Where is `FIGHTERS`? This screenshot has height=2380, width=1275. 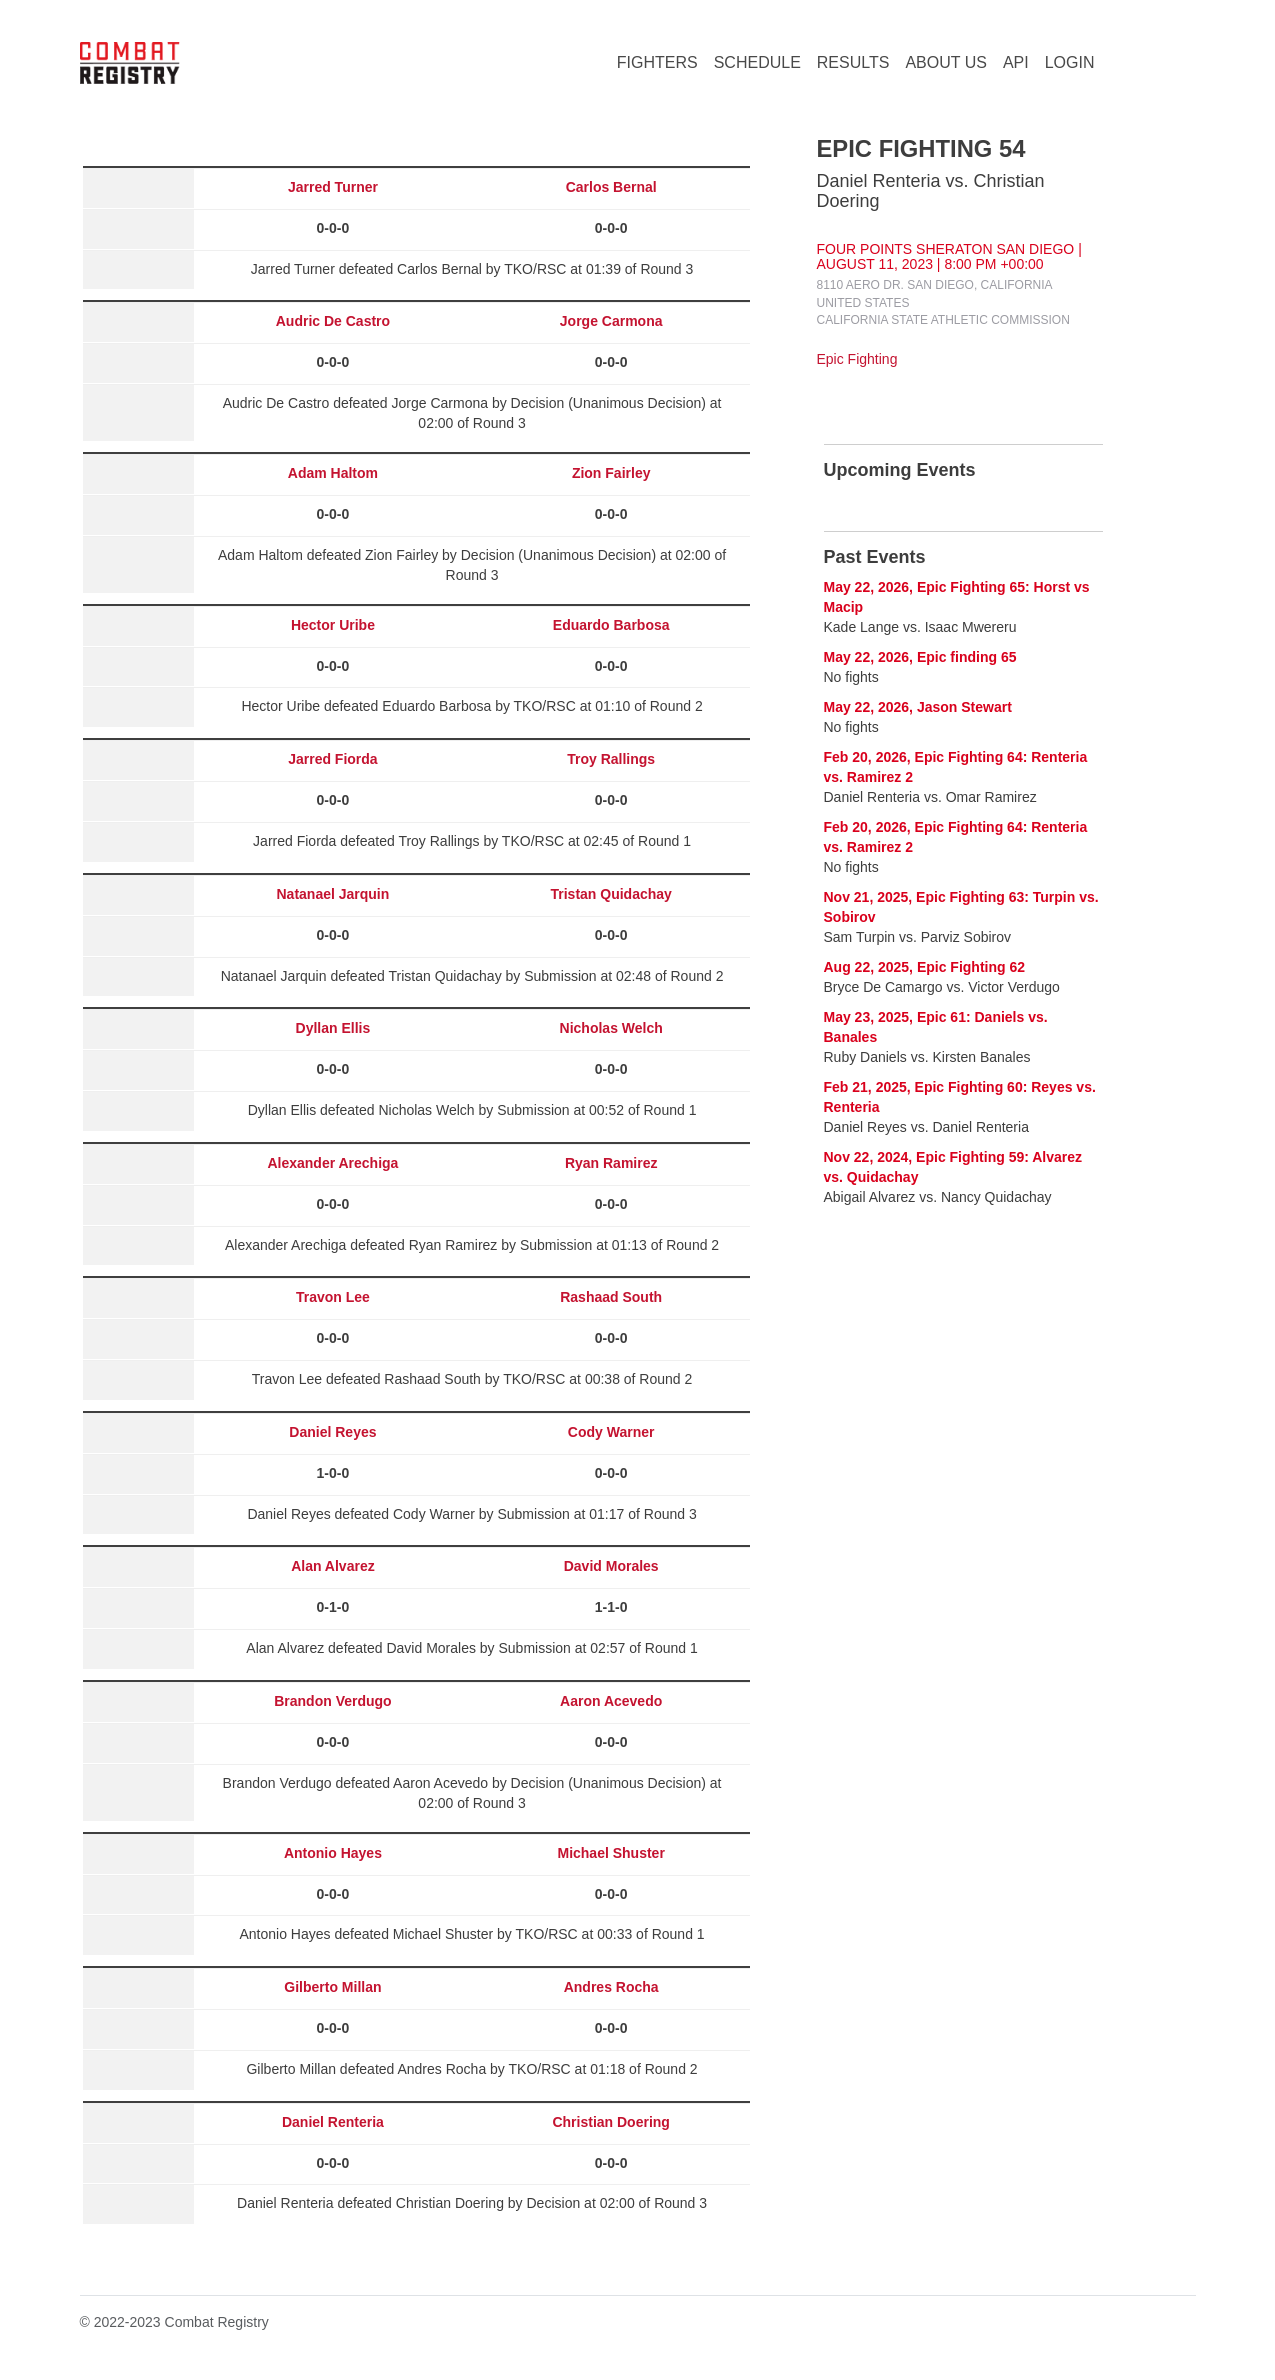 FIGHTERS is located at coordinates (657, 62).